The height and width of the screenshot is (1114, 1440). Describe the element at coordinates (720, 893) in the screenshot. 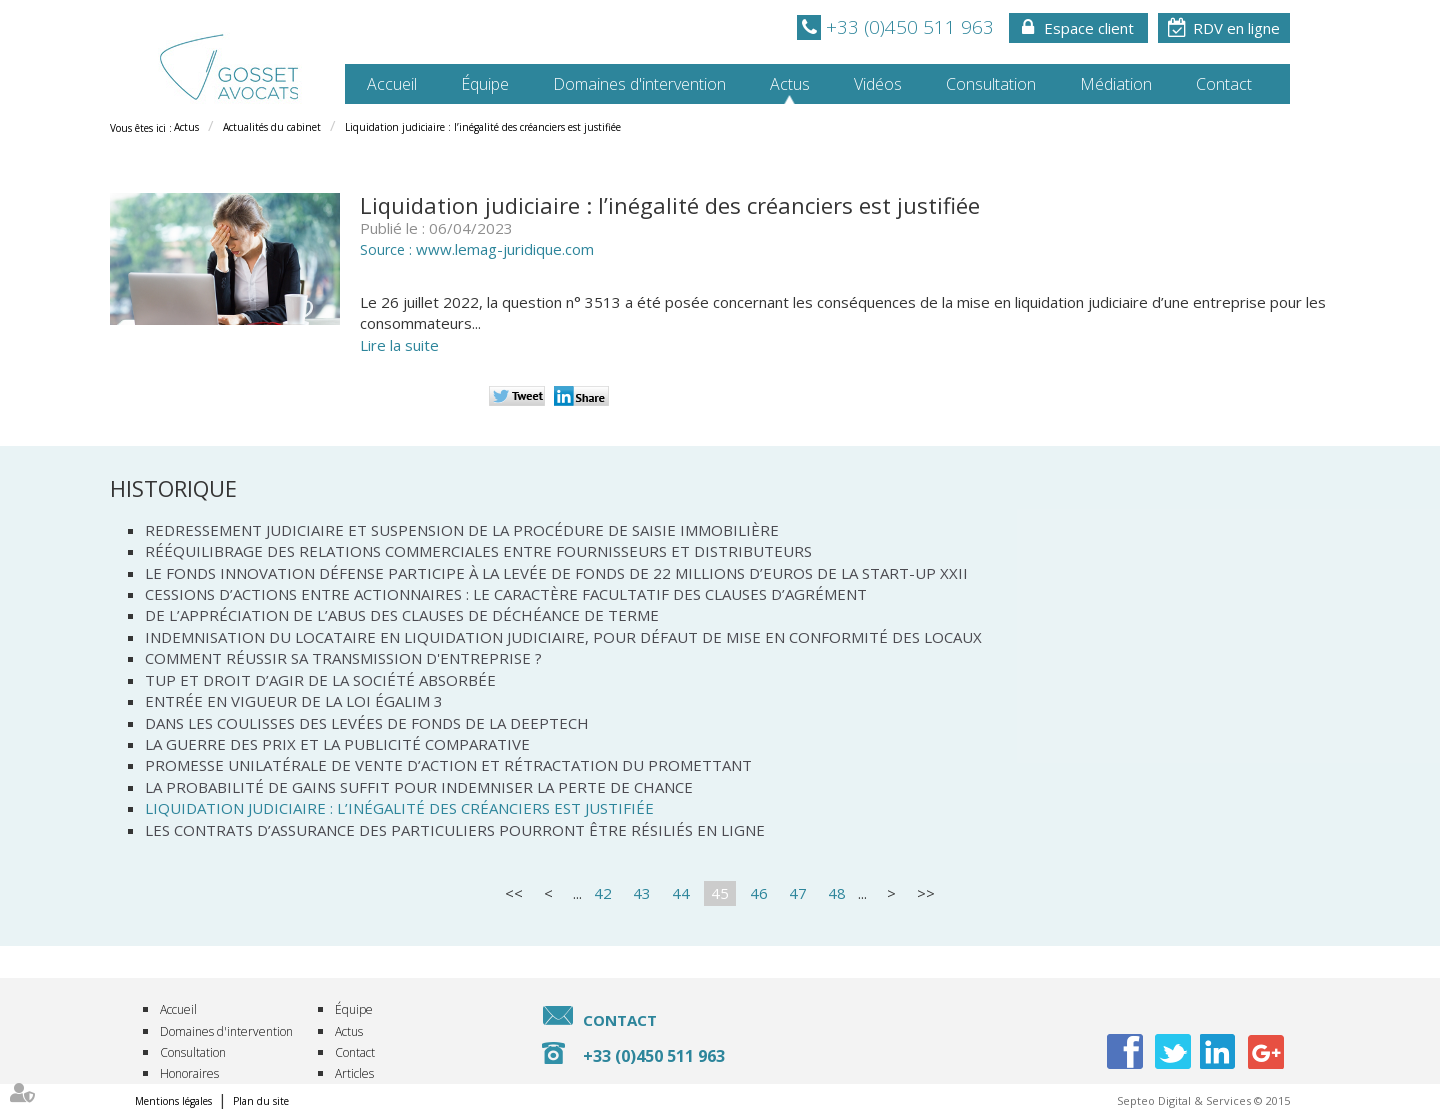

I see `45` at that location.